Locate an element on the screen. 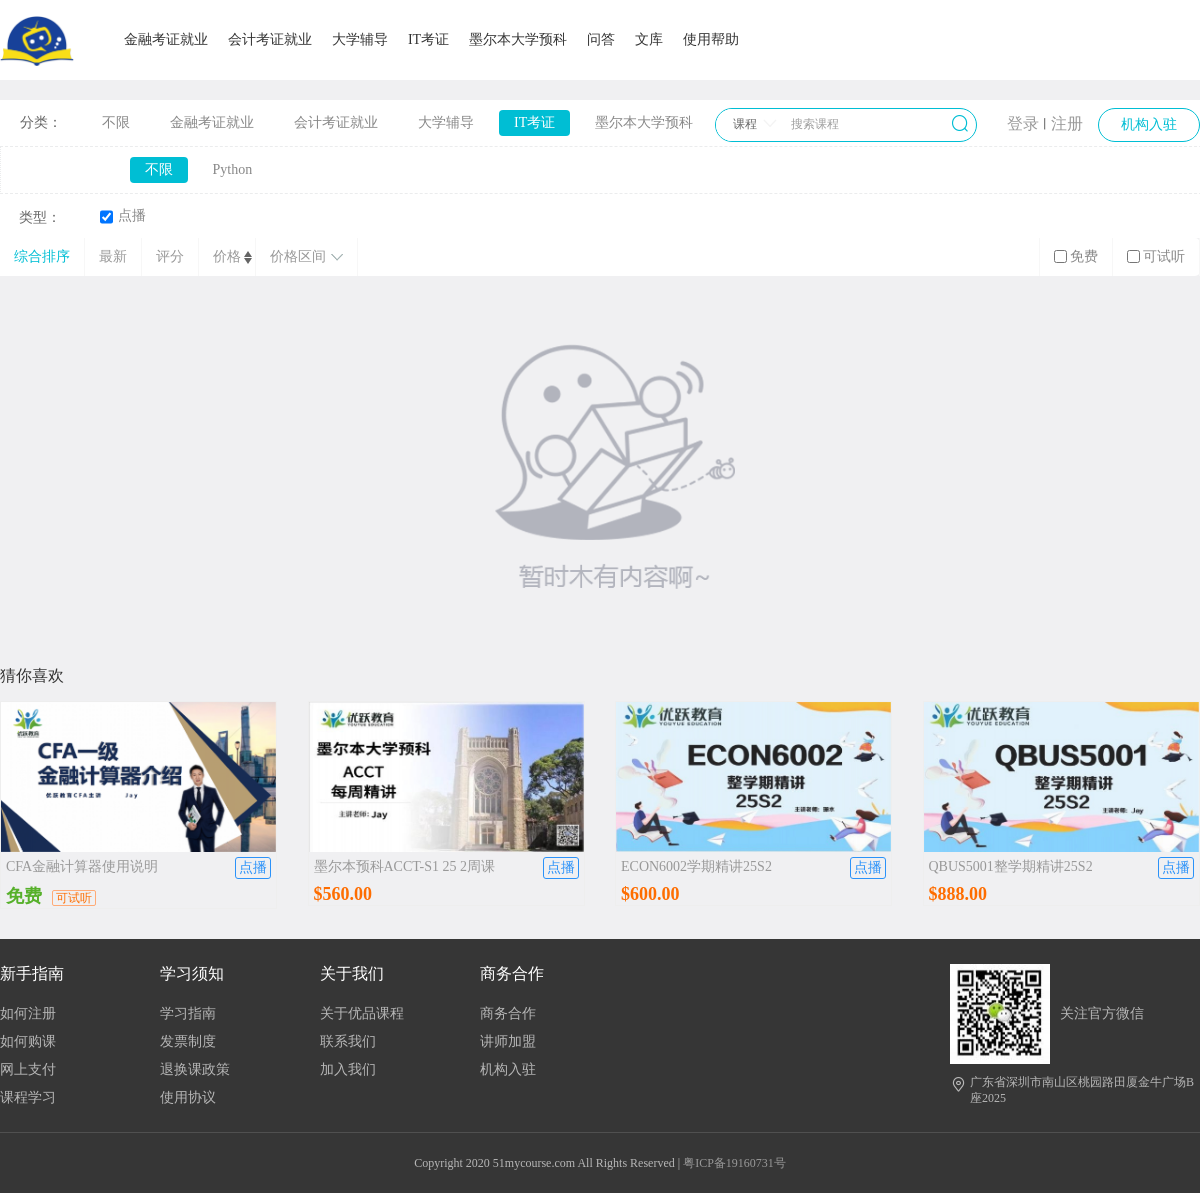  墨尔本预科ACCT-S1 25 2周课 is located at coordinates (405, 866).